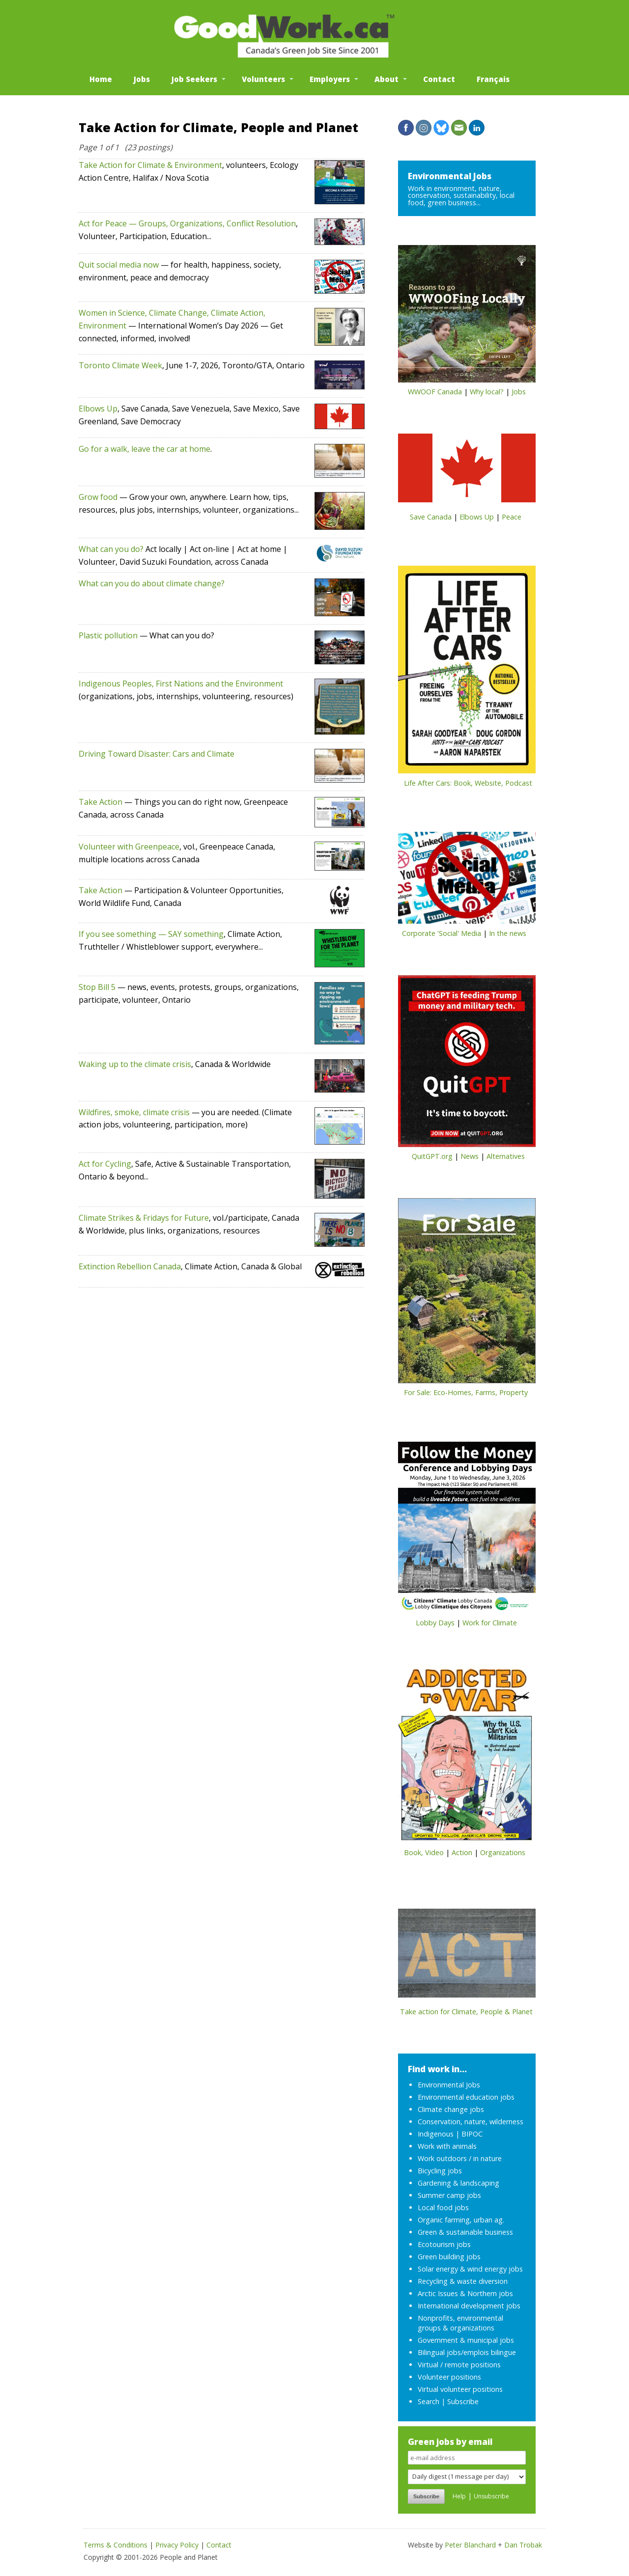 This screenshot has width=629, height=2576. I want to click on Climate Strikes & Fridays for Future, so click(144, 1217).